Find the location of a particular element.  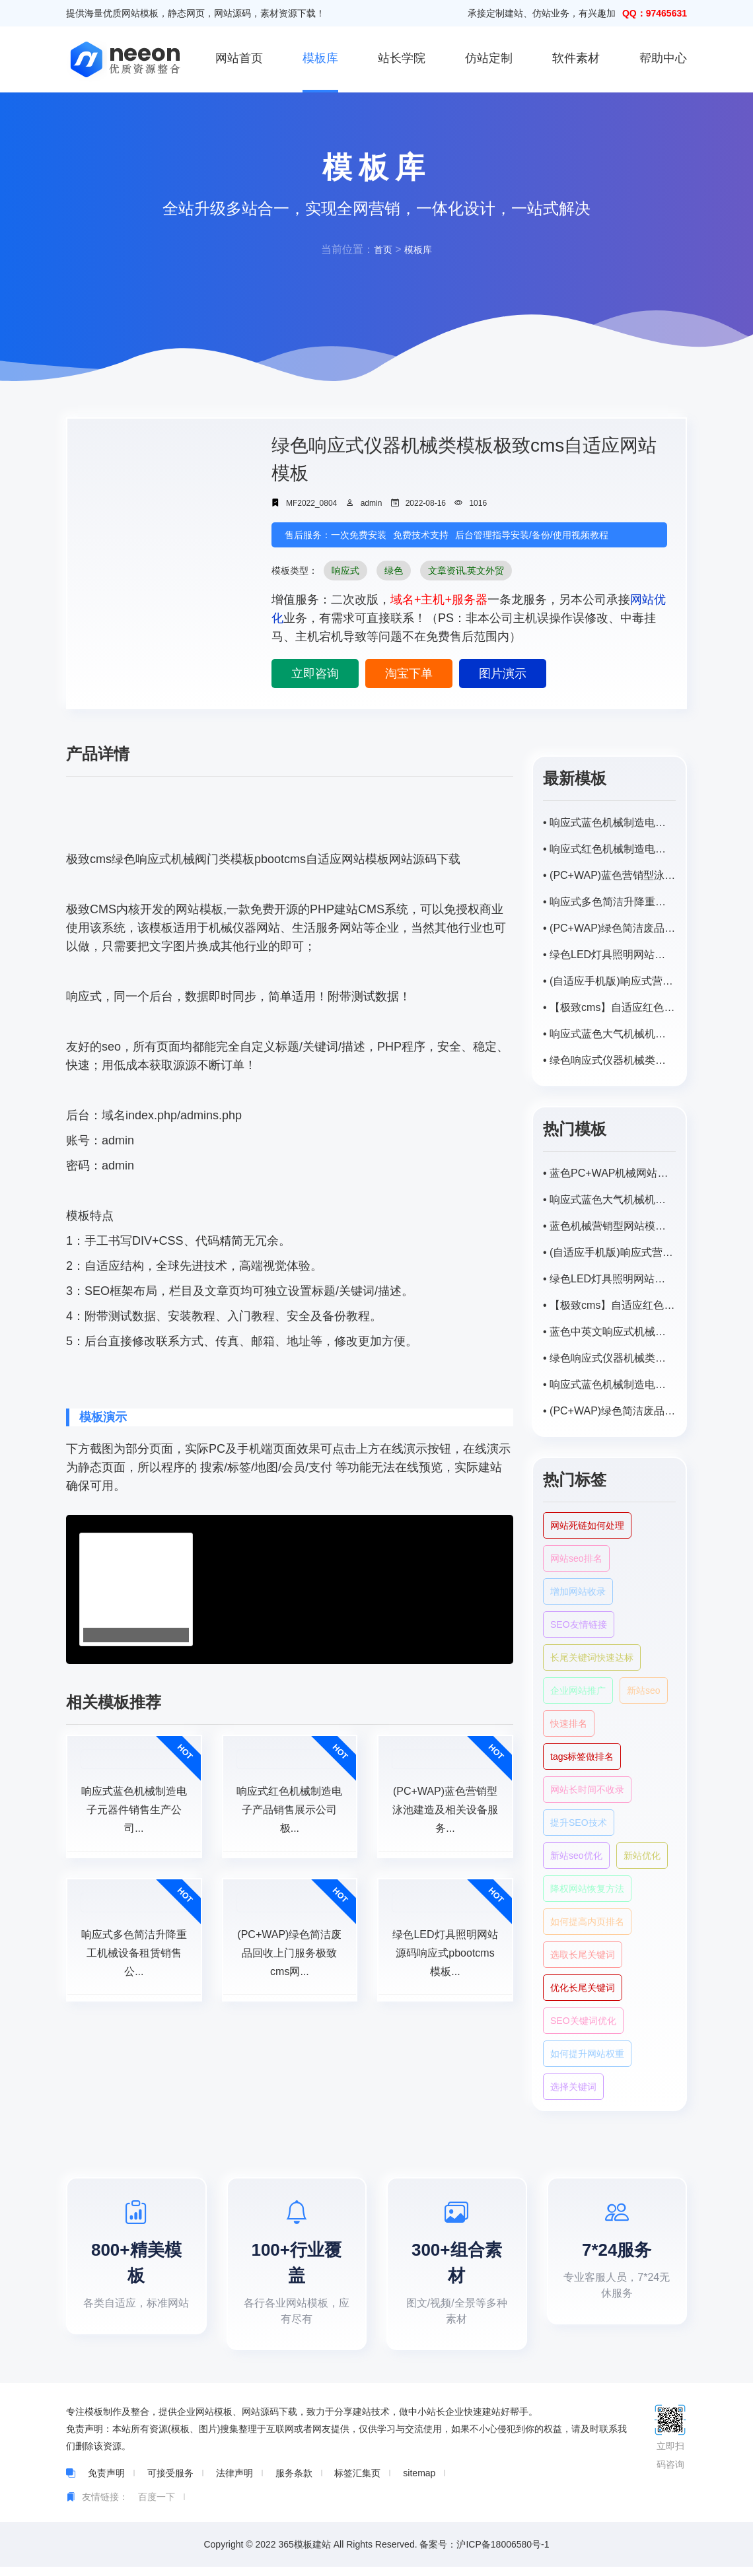

新站优化 is located at coordinates (642, 1855).